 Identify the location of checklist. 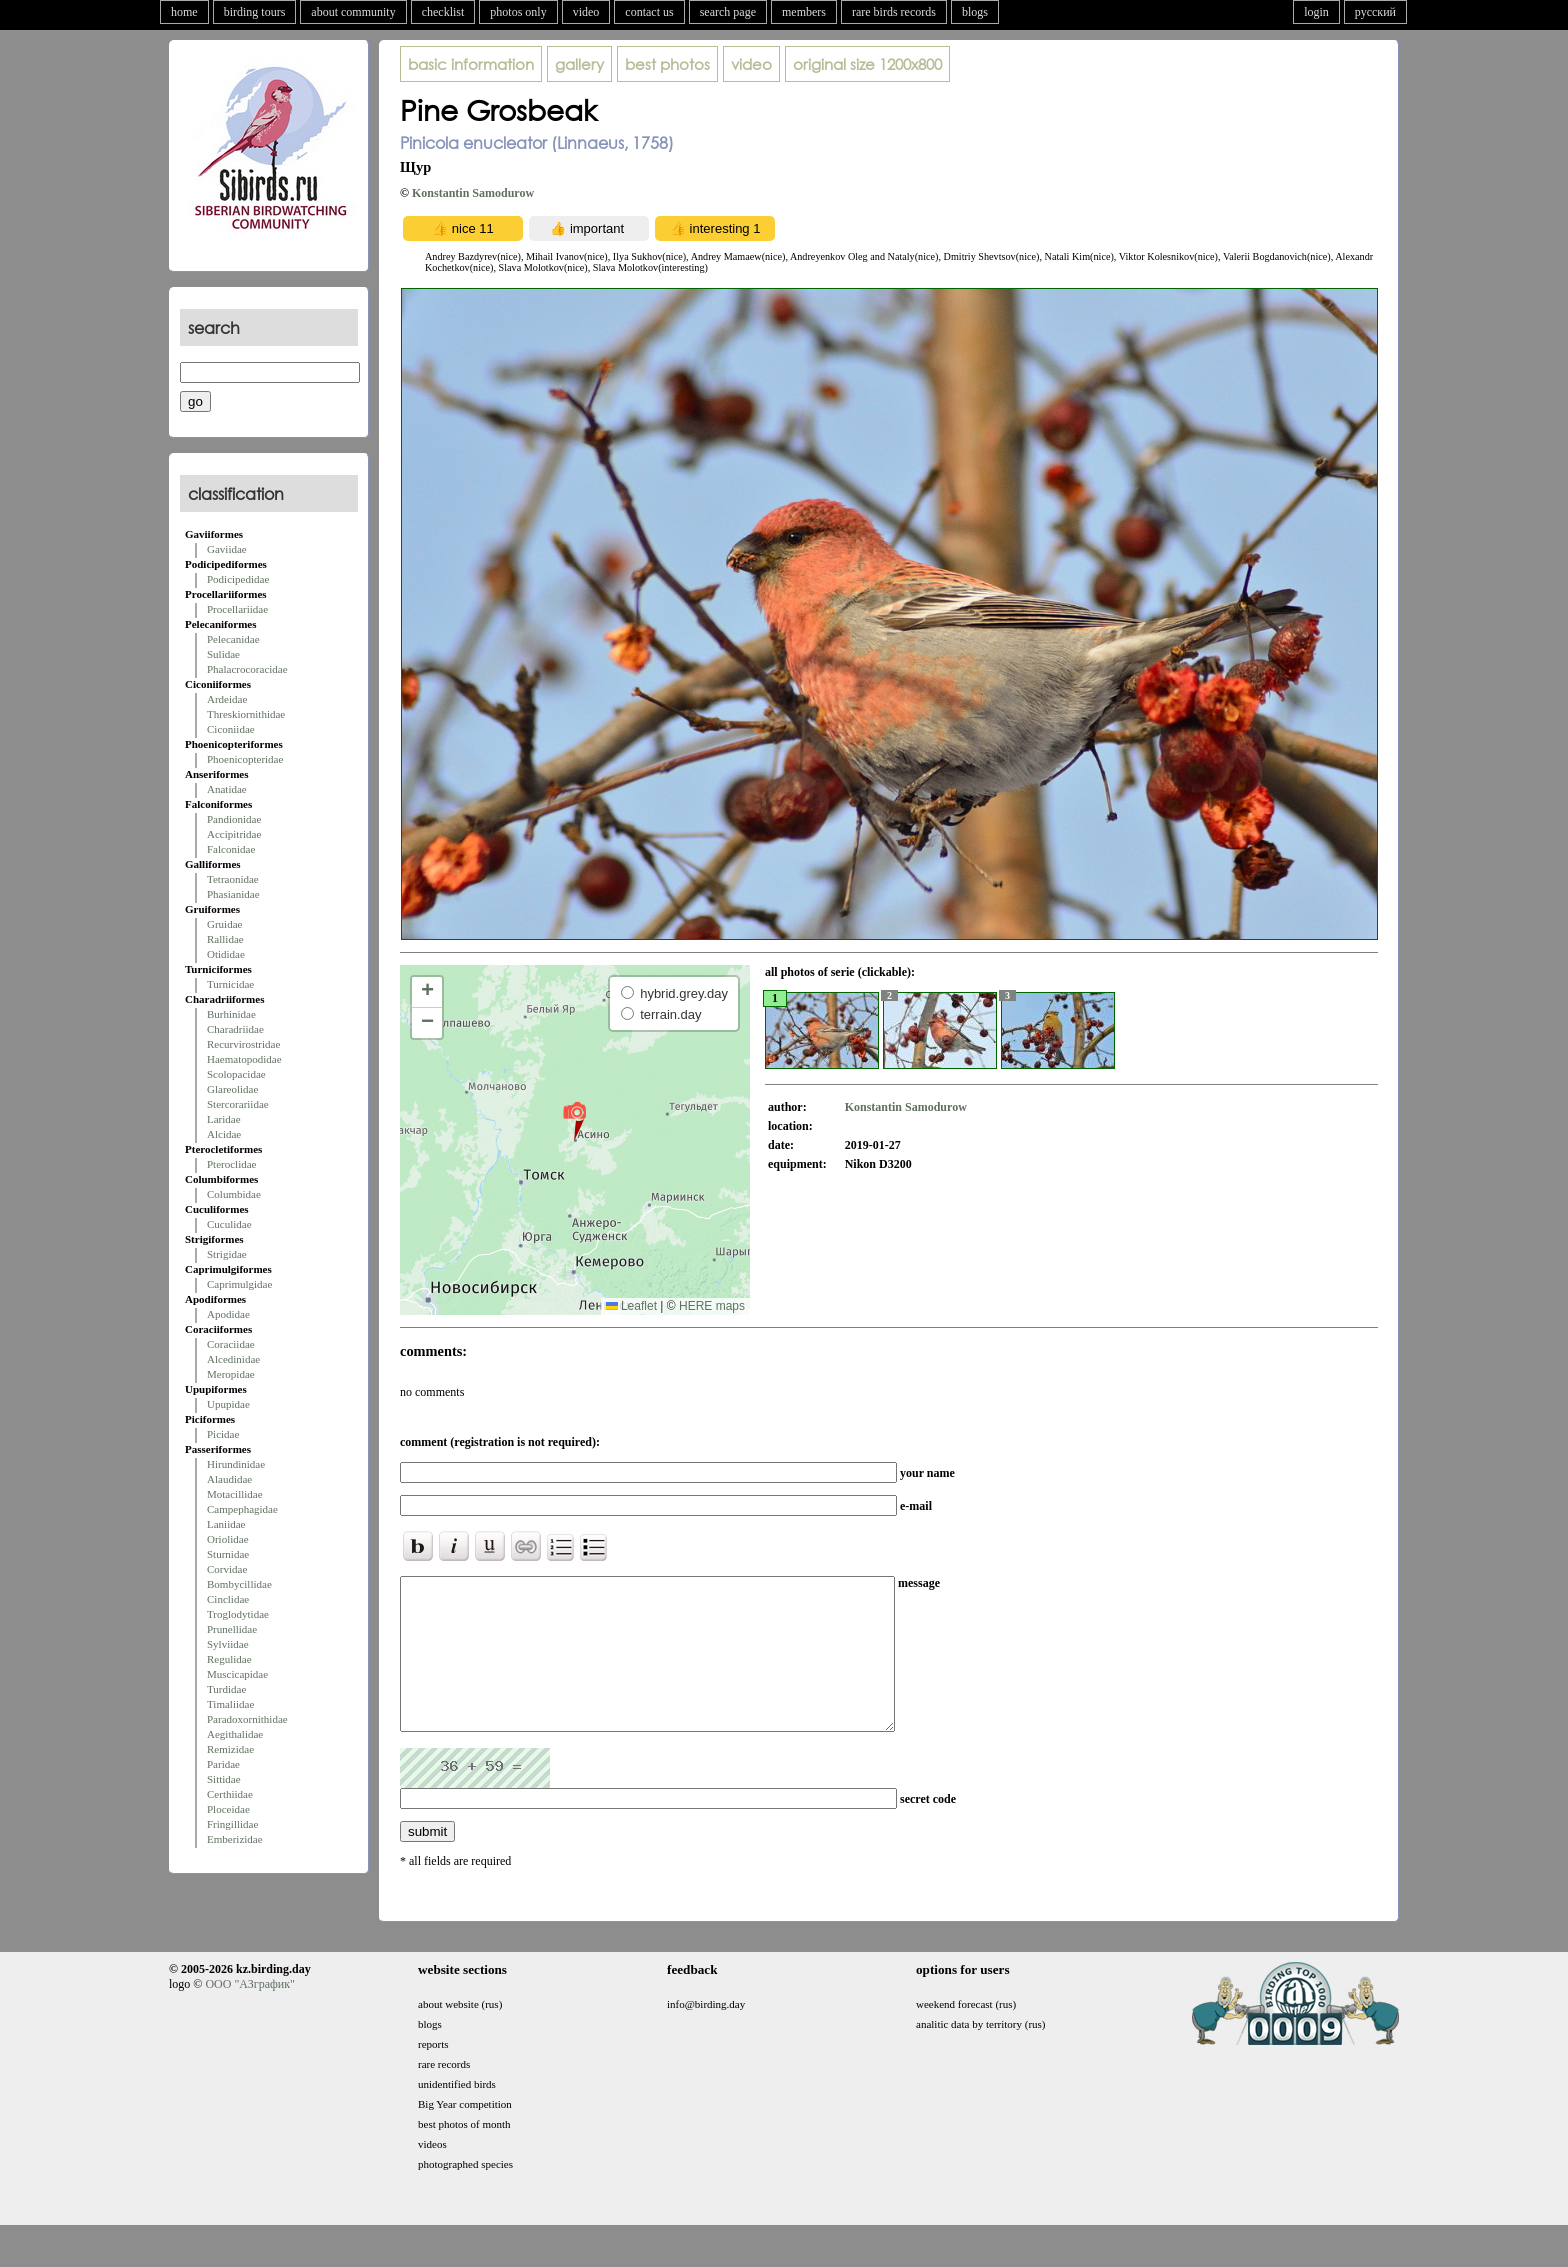
(443, 12).